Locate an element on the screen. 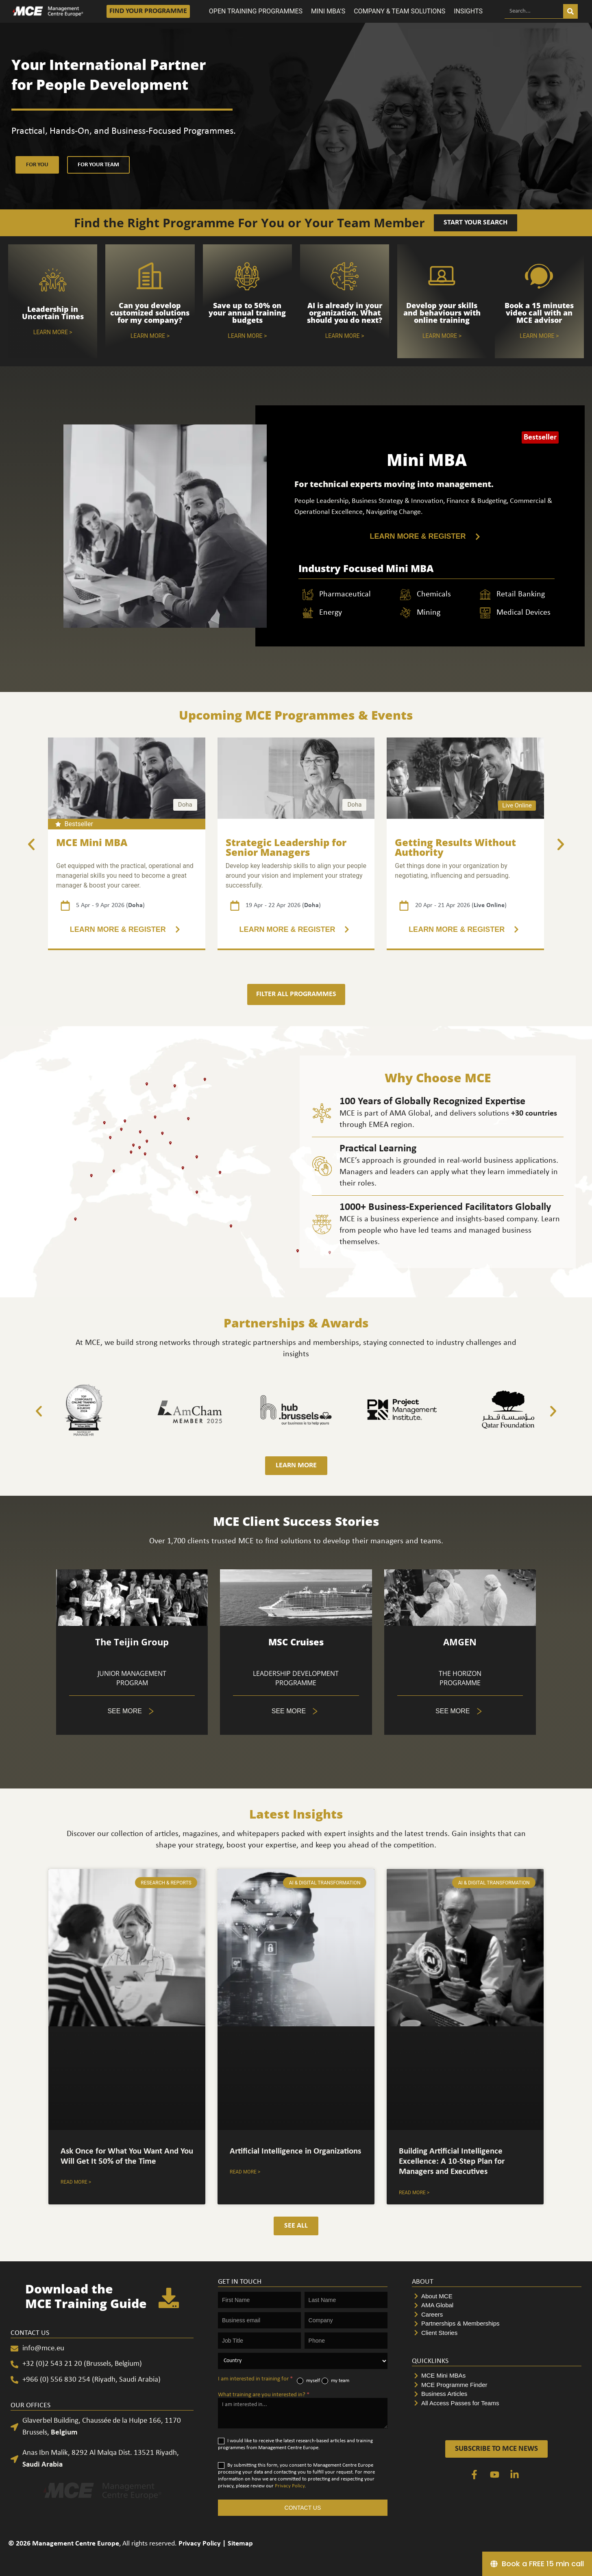  [All Access Passes for Teams] is located at coordinates (496, 2403).